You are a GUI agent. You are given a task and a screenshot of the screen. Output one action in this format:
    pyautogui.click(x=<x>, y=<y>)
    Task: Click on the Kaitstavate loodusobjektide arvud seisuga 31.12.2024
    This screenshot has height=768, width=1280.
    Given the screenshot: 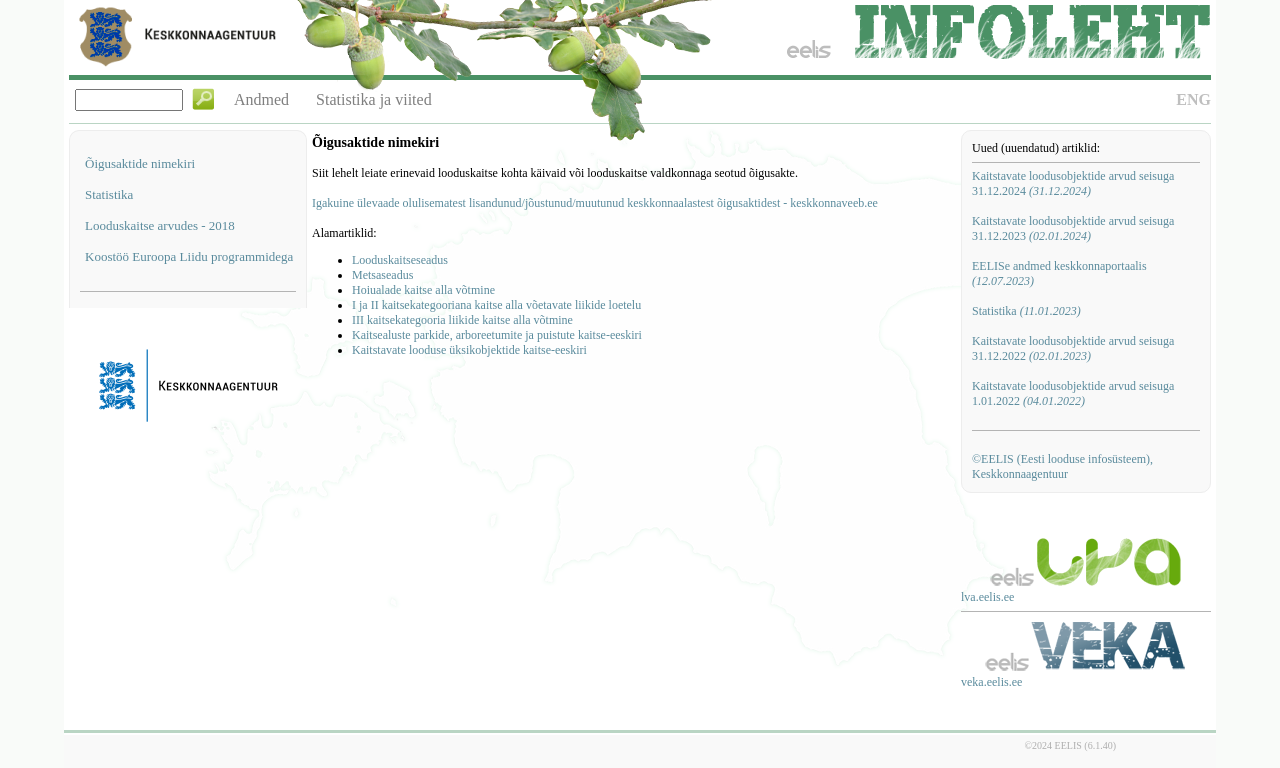 What is the action you would take?
    pyautogui.click(x=1073, y=183)
    